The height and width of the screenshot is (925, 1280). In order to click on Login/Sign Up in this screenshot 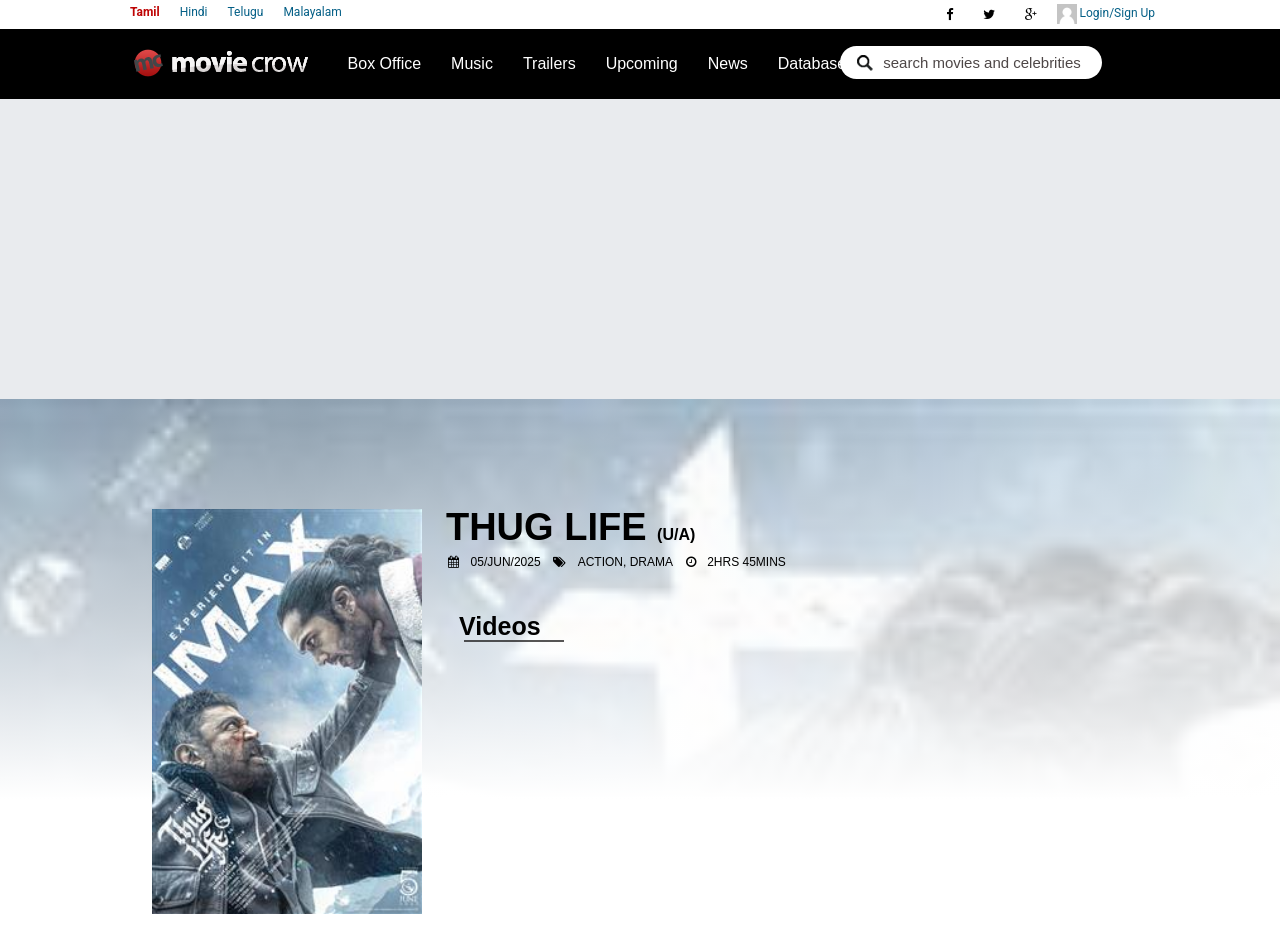, I will do `click(1106, 14)`.